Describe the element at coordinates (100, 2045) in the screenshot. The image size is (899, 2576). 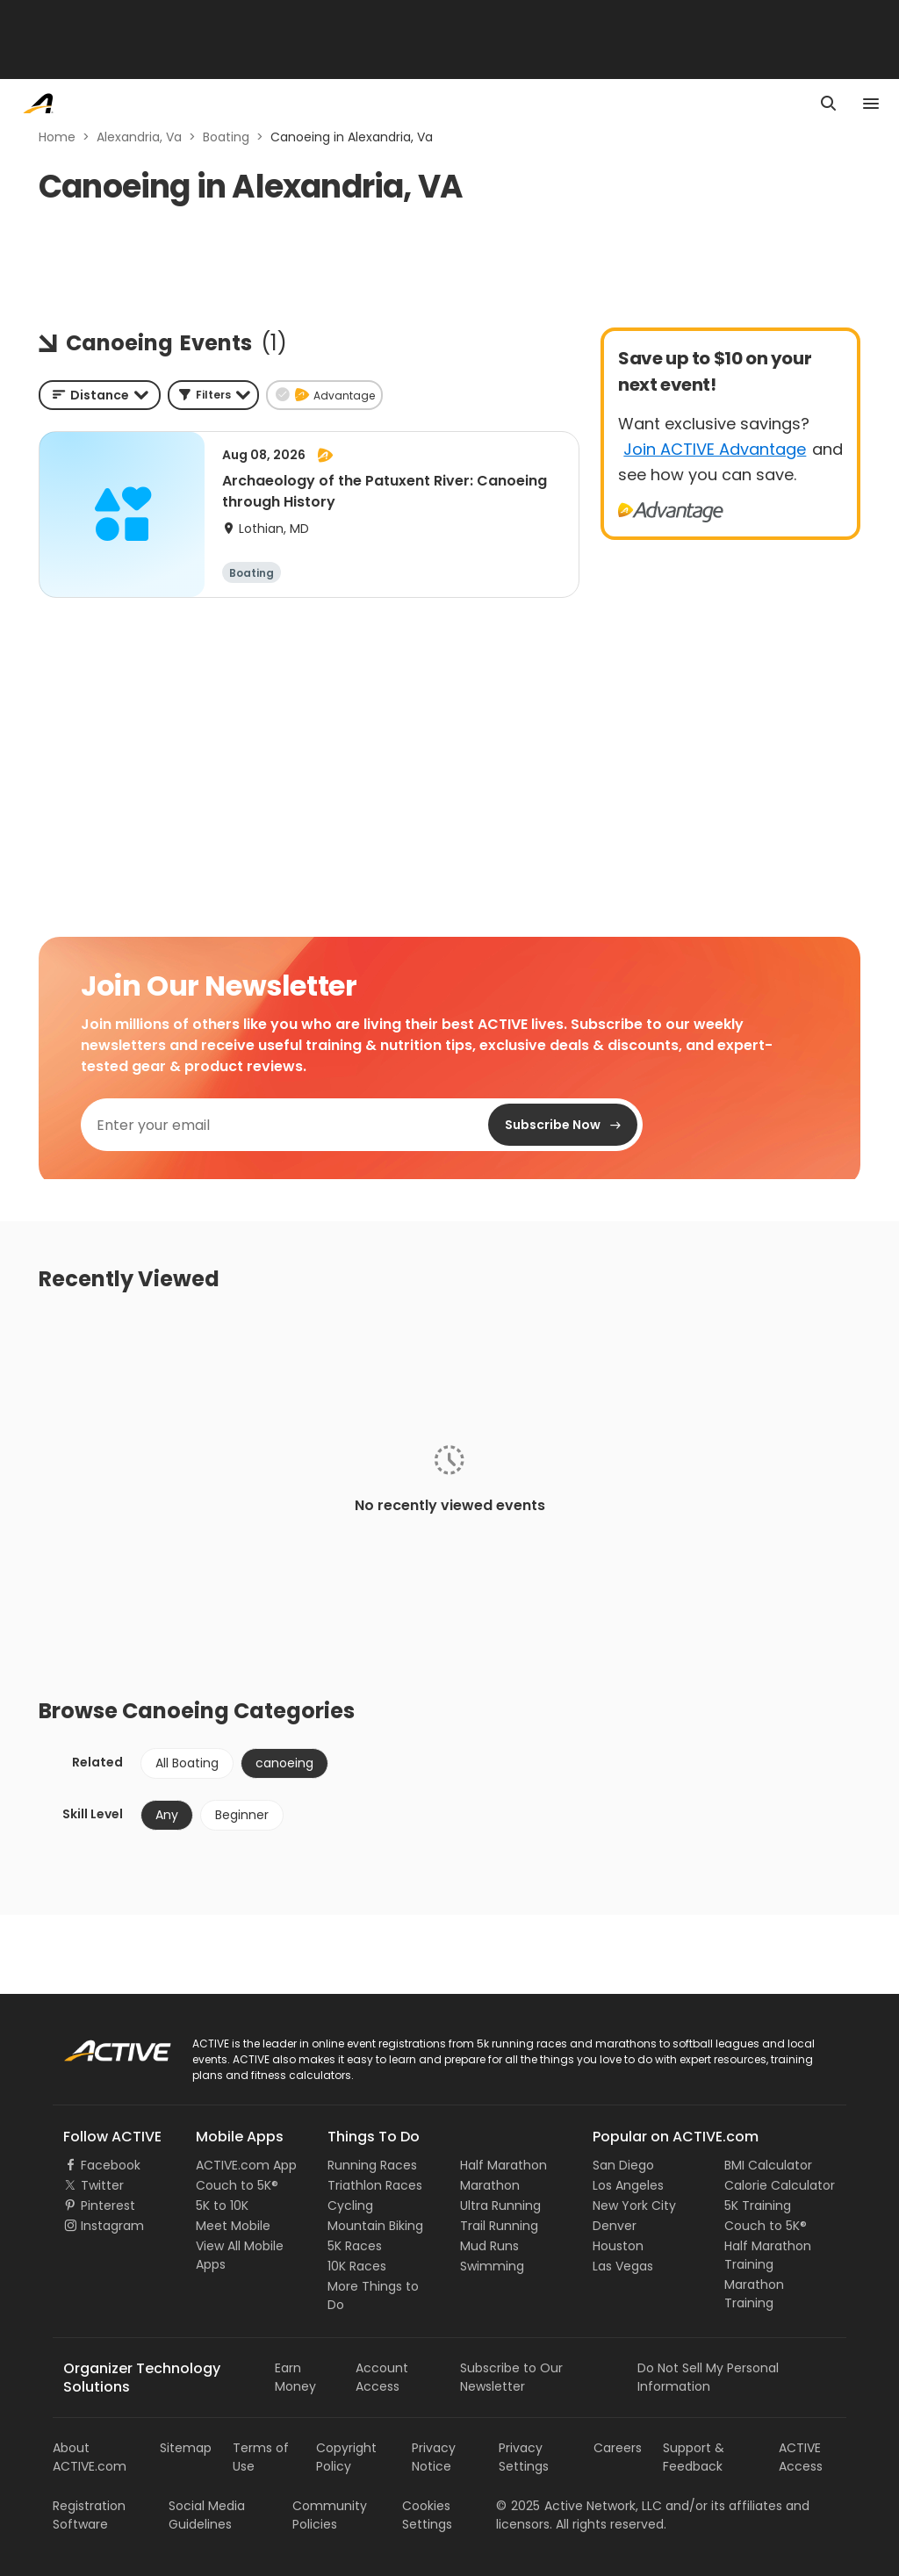
I see `ACTIVE Logo` at that location.